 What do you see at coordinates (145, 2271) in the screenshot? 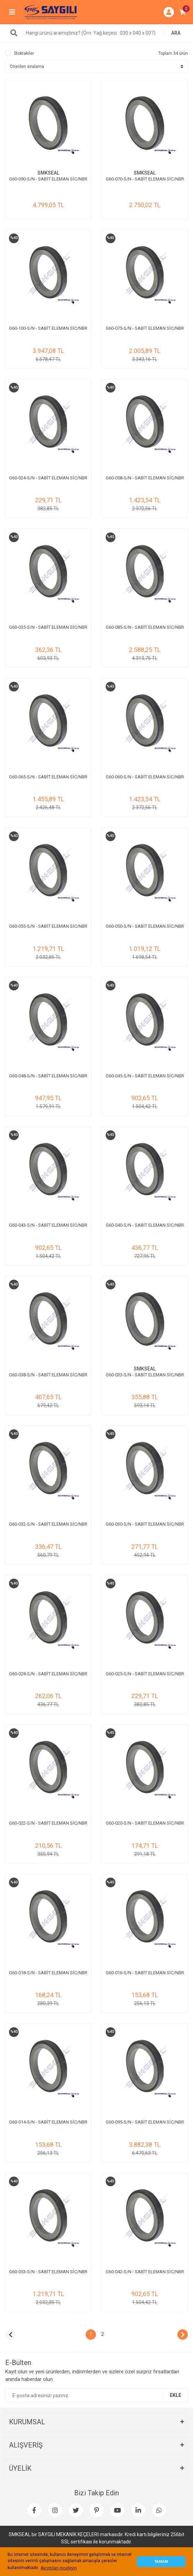
I see `G60-042-S/N - SABİT ELEMAN SİC/NBR` at bounding box center [145, 2271].